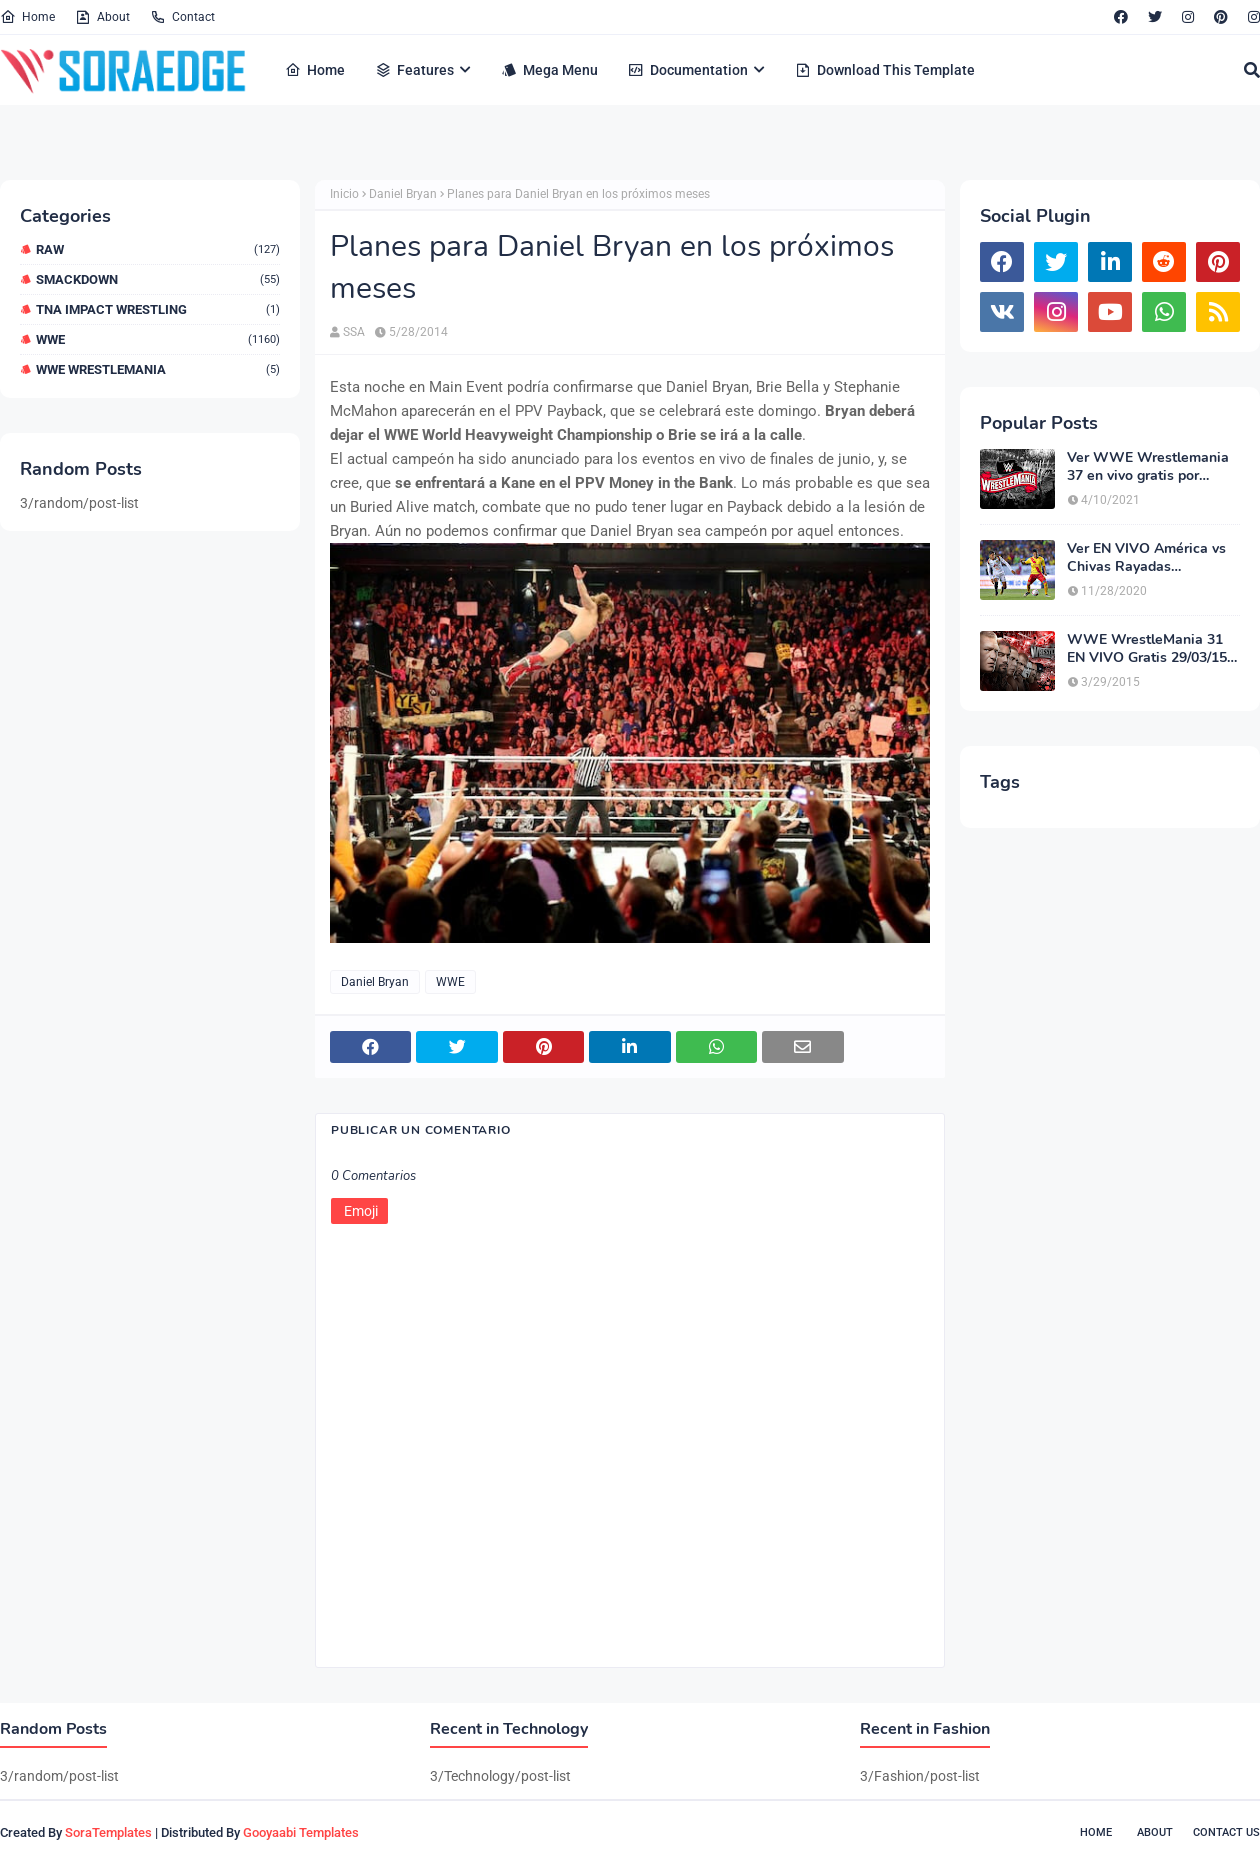 Image resolution: width=1260 pixels, height=1865 pixels. What do you see at coordinates (301, 1832) in the screenshot?
I see `Gooyaabi Templates` at bounding box center [301, 1832].